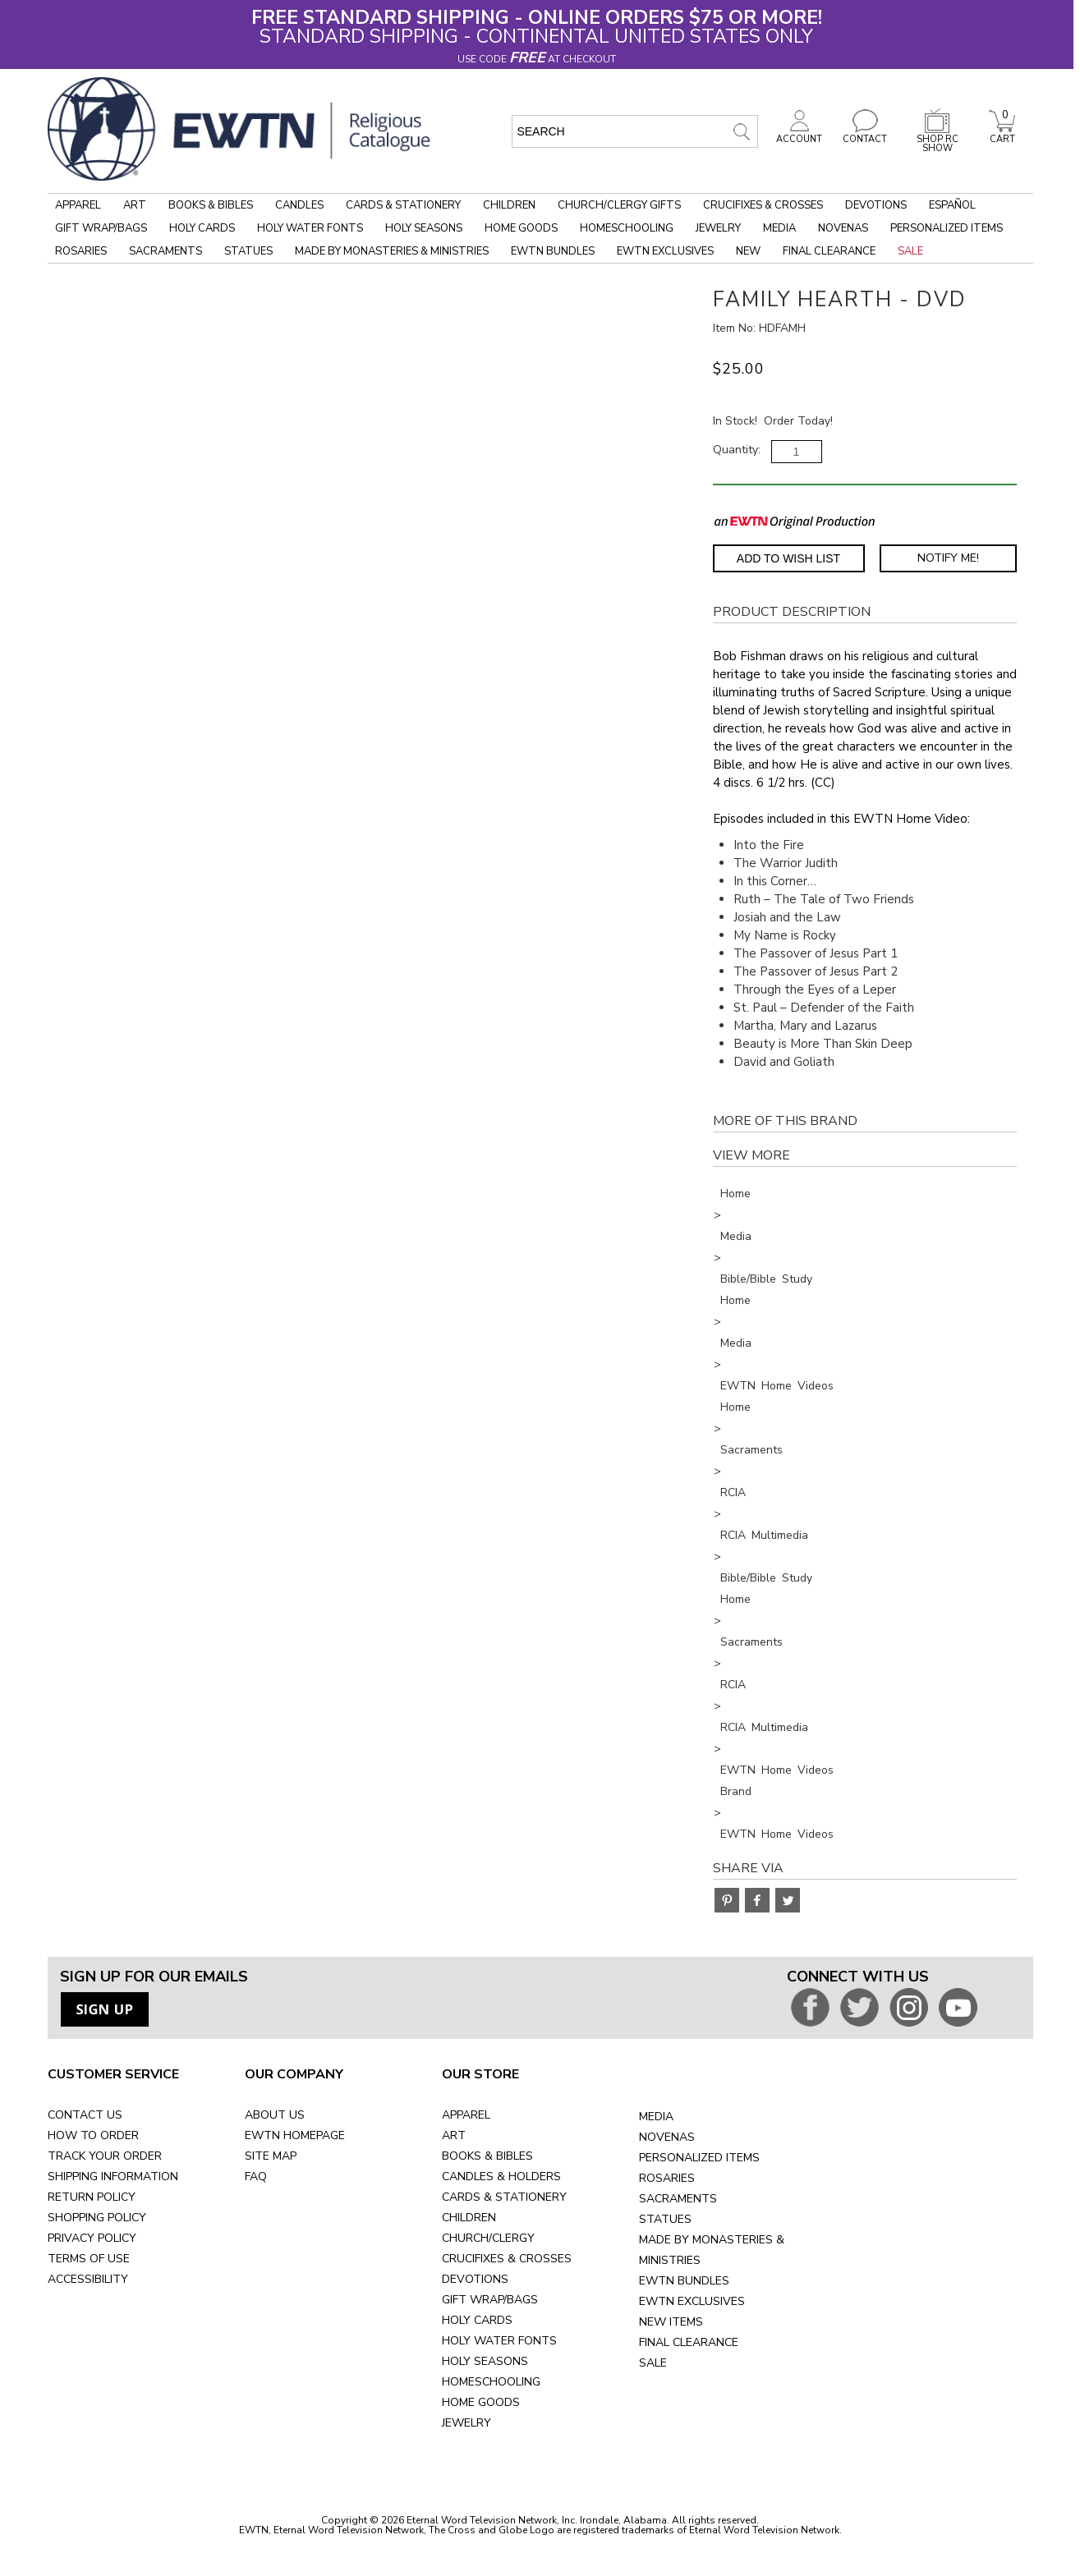 This screenshot has width=1080, height=2576. I want to click on SHIPPING INFORMATION, so click(113, 2176).